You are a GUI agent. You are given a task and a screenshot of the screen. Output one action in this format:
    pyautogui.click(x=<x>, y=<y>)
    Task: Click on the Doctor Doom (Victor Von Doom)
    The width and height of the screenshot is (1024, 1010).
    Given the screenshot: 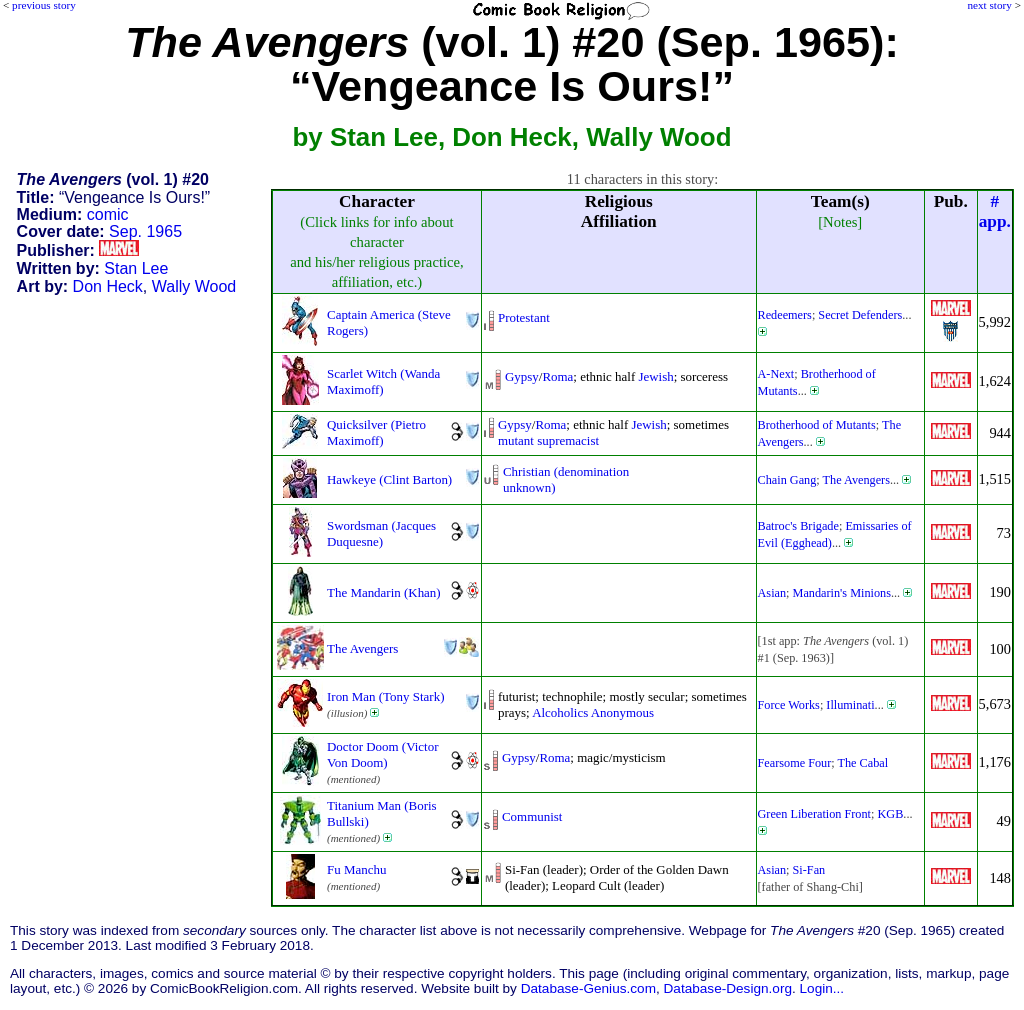 What is the action you would take?
    pyautogui.click(x=382, y=754)
    